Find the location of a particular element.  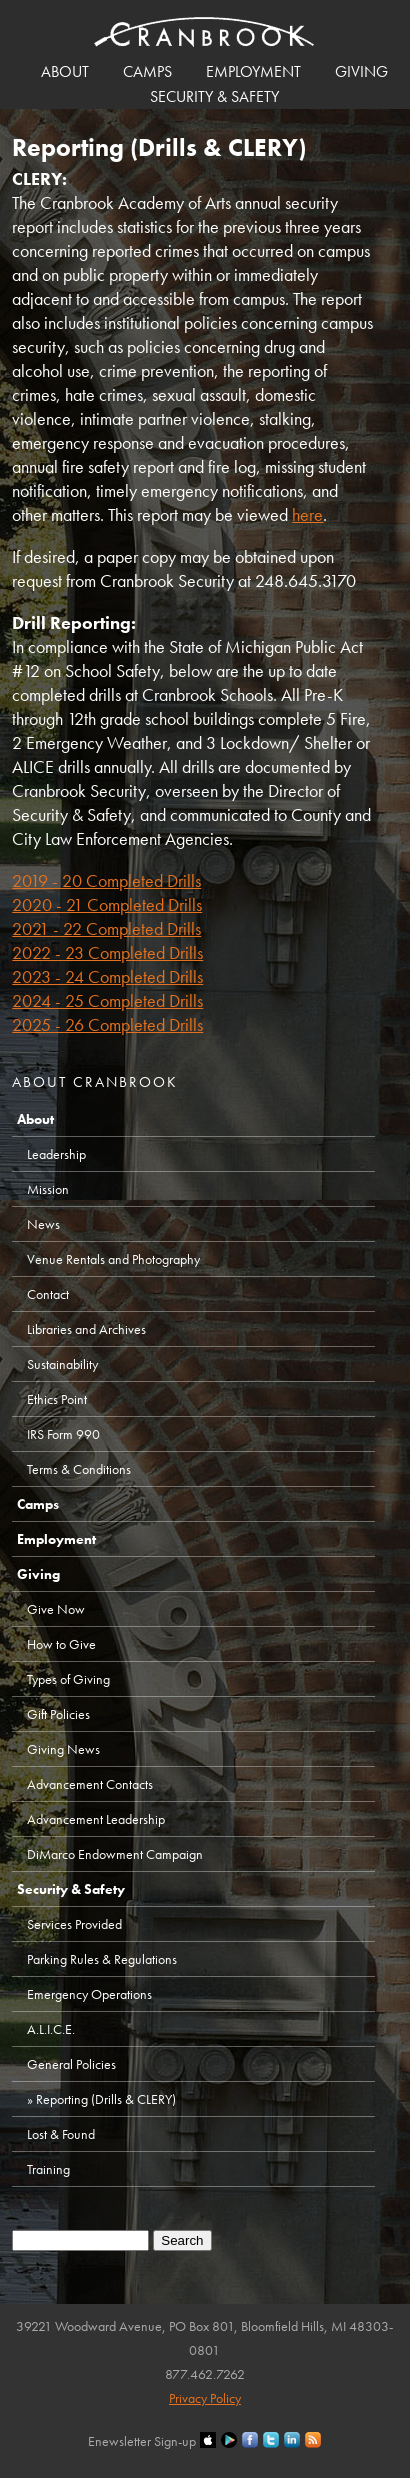

Employment is located at coordinates (253, 71).